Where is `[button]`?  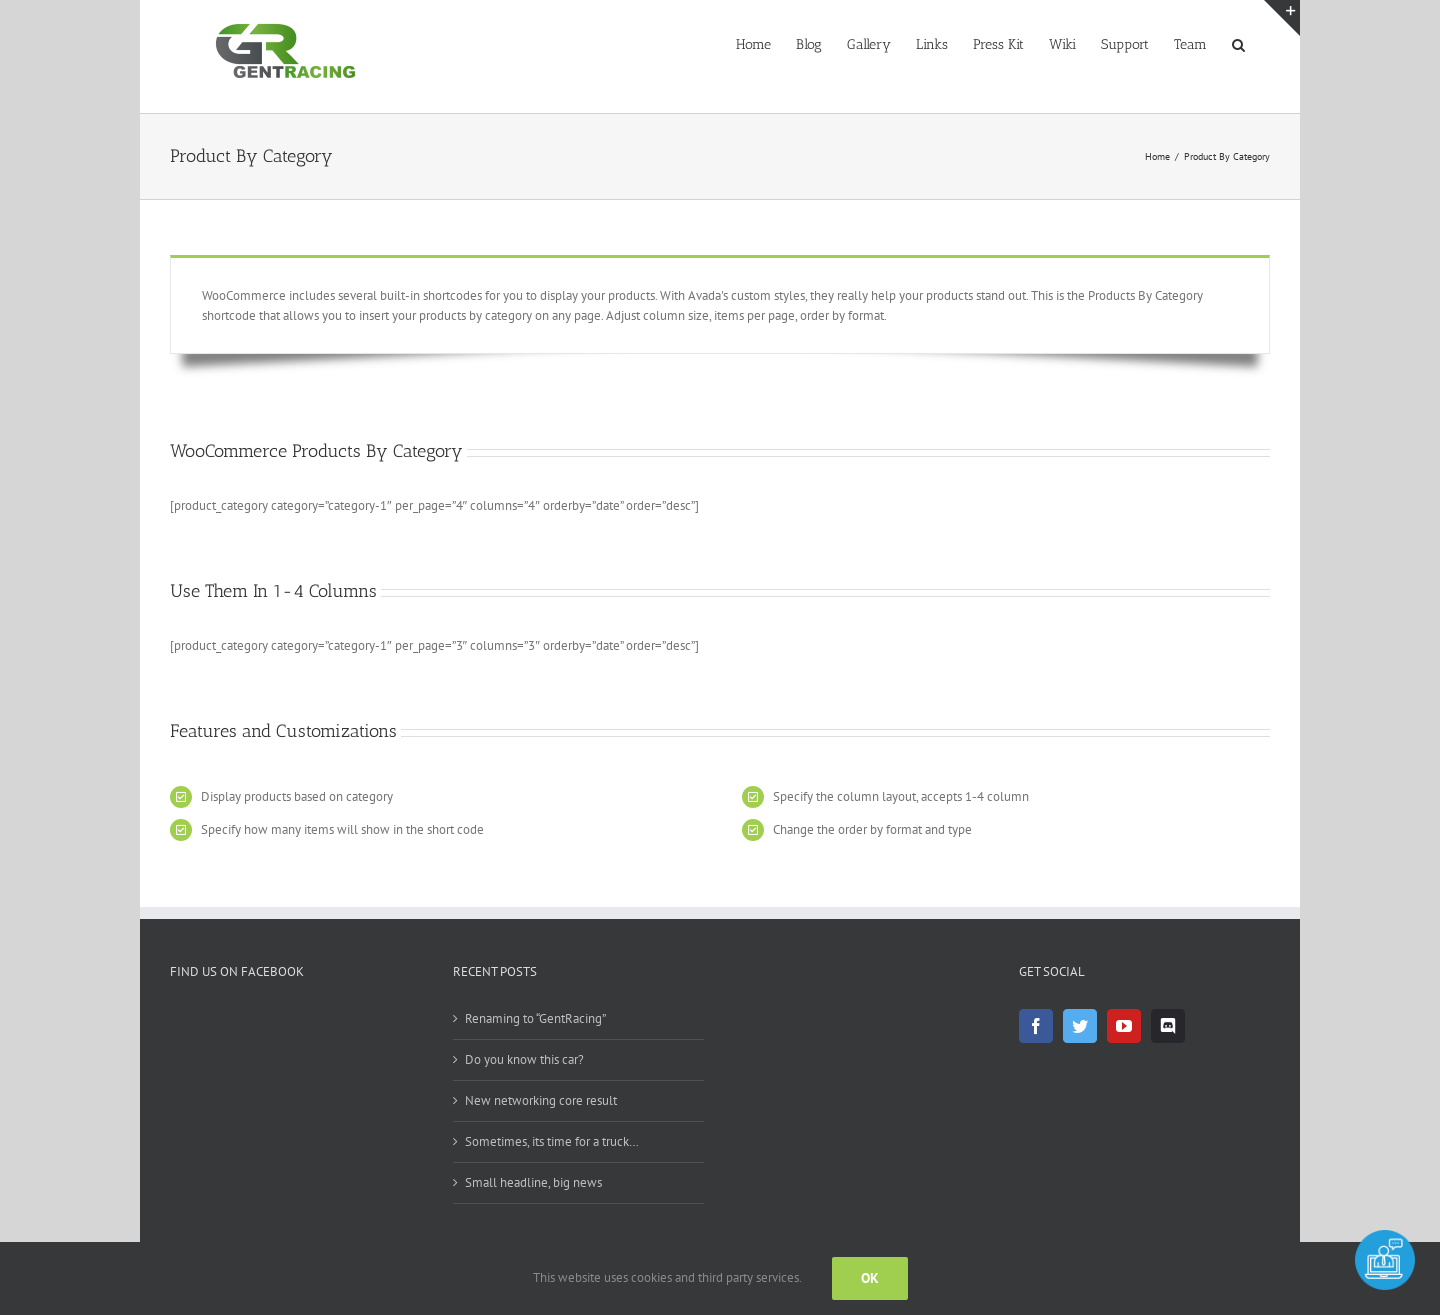
[button] is located at coordinates (1238, 43).